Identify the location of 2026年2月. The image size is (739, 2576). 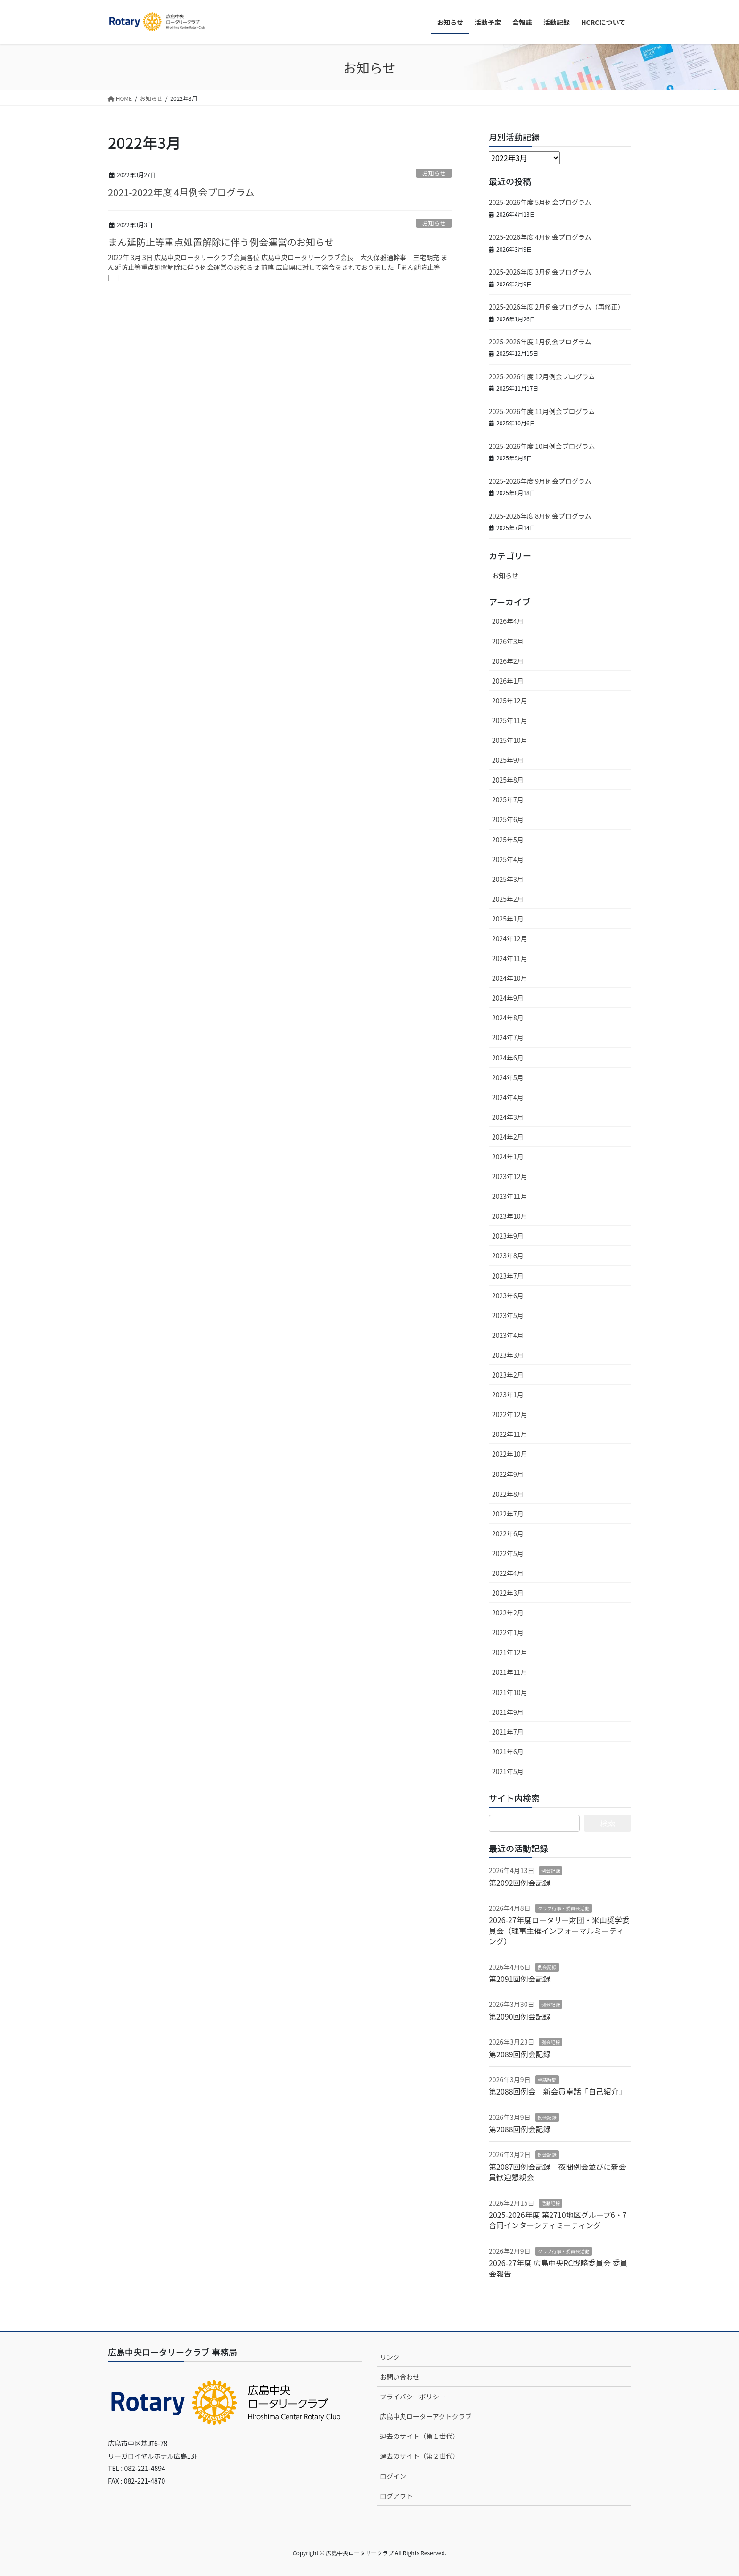
(508, 661).